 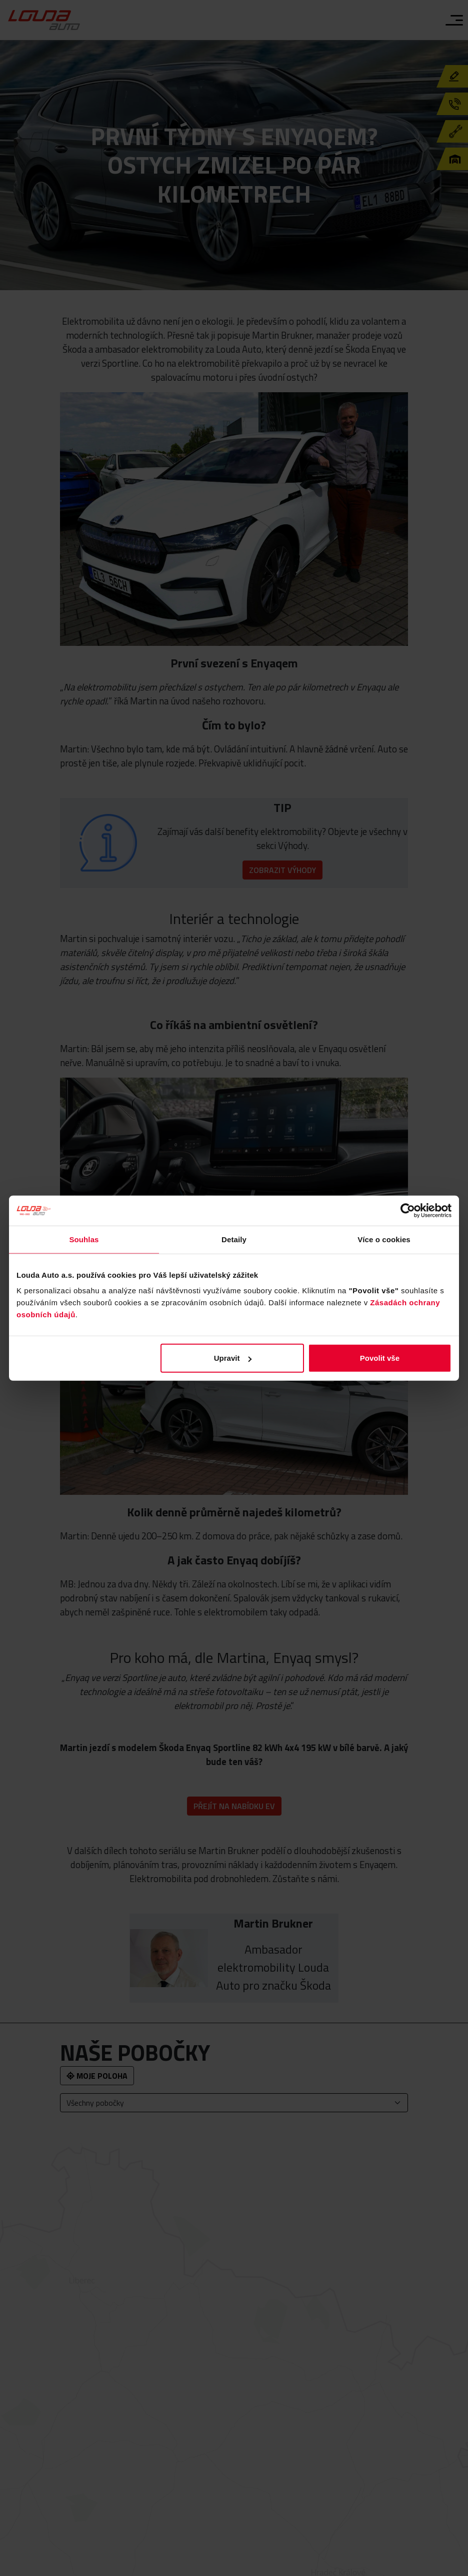 What do you see at coordinates (380, 1358) in the screenshot?
I see `Povolit vše` at bounding box center [380, 1358].